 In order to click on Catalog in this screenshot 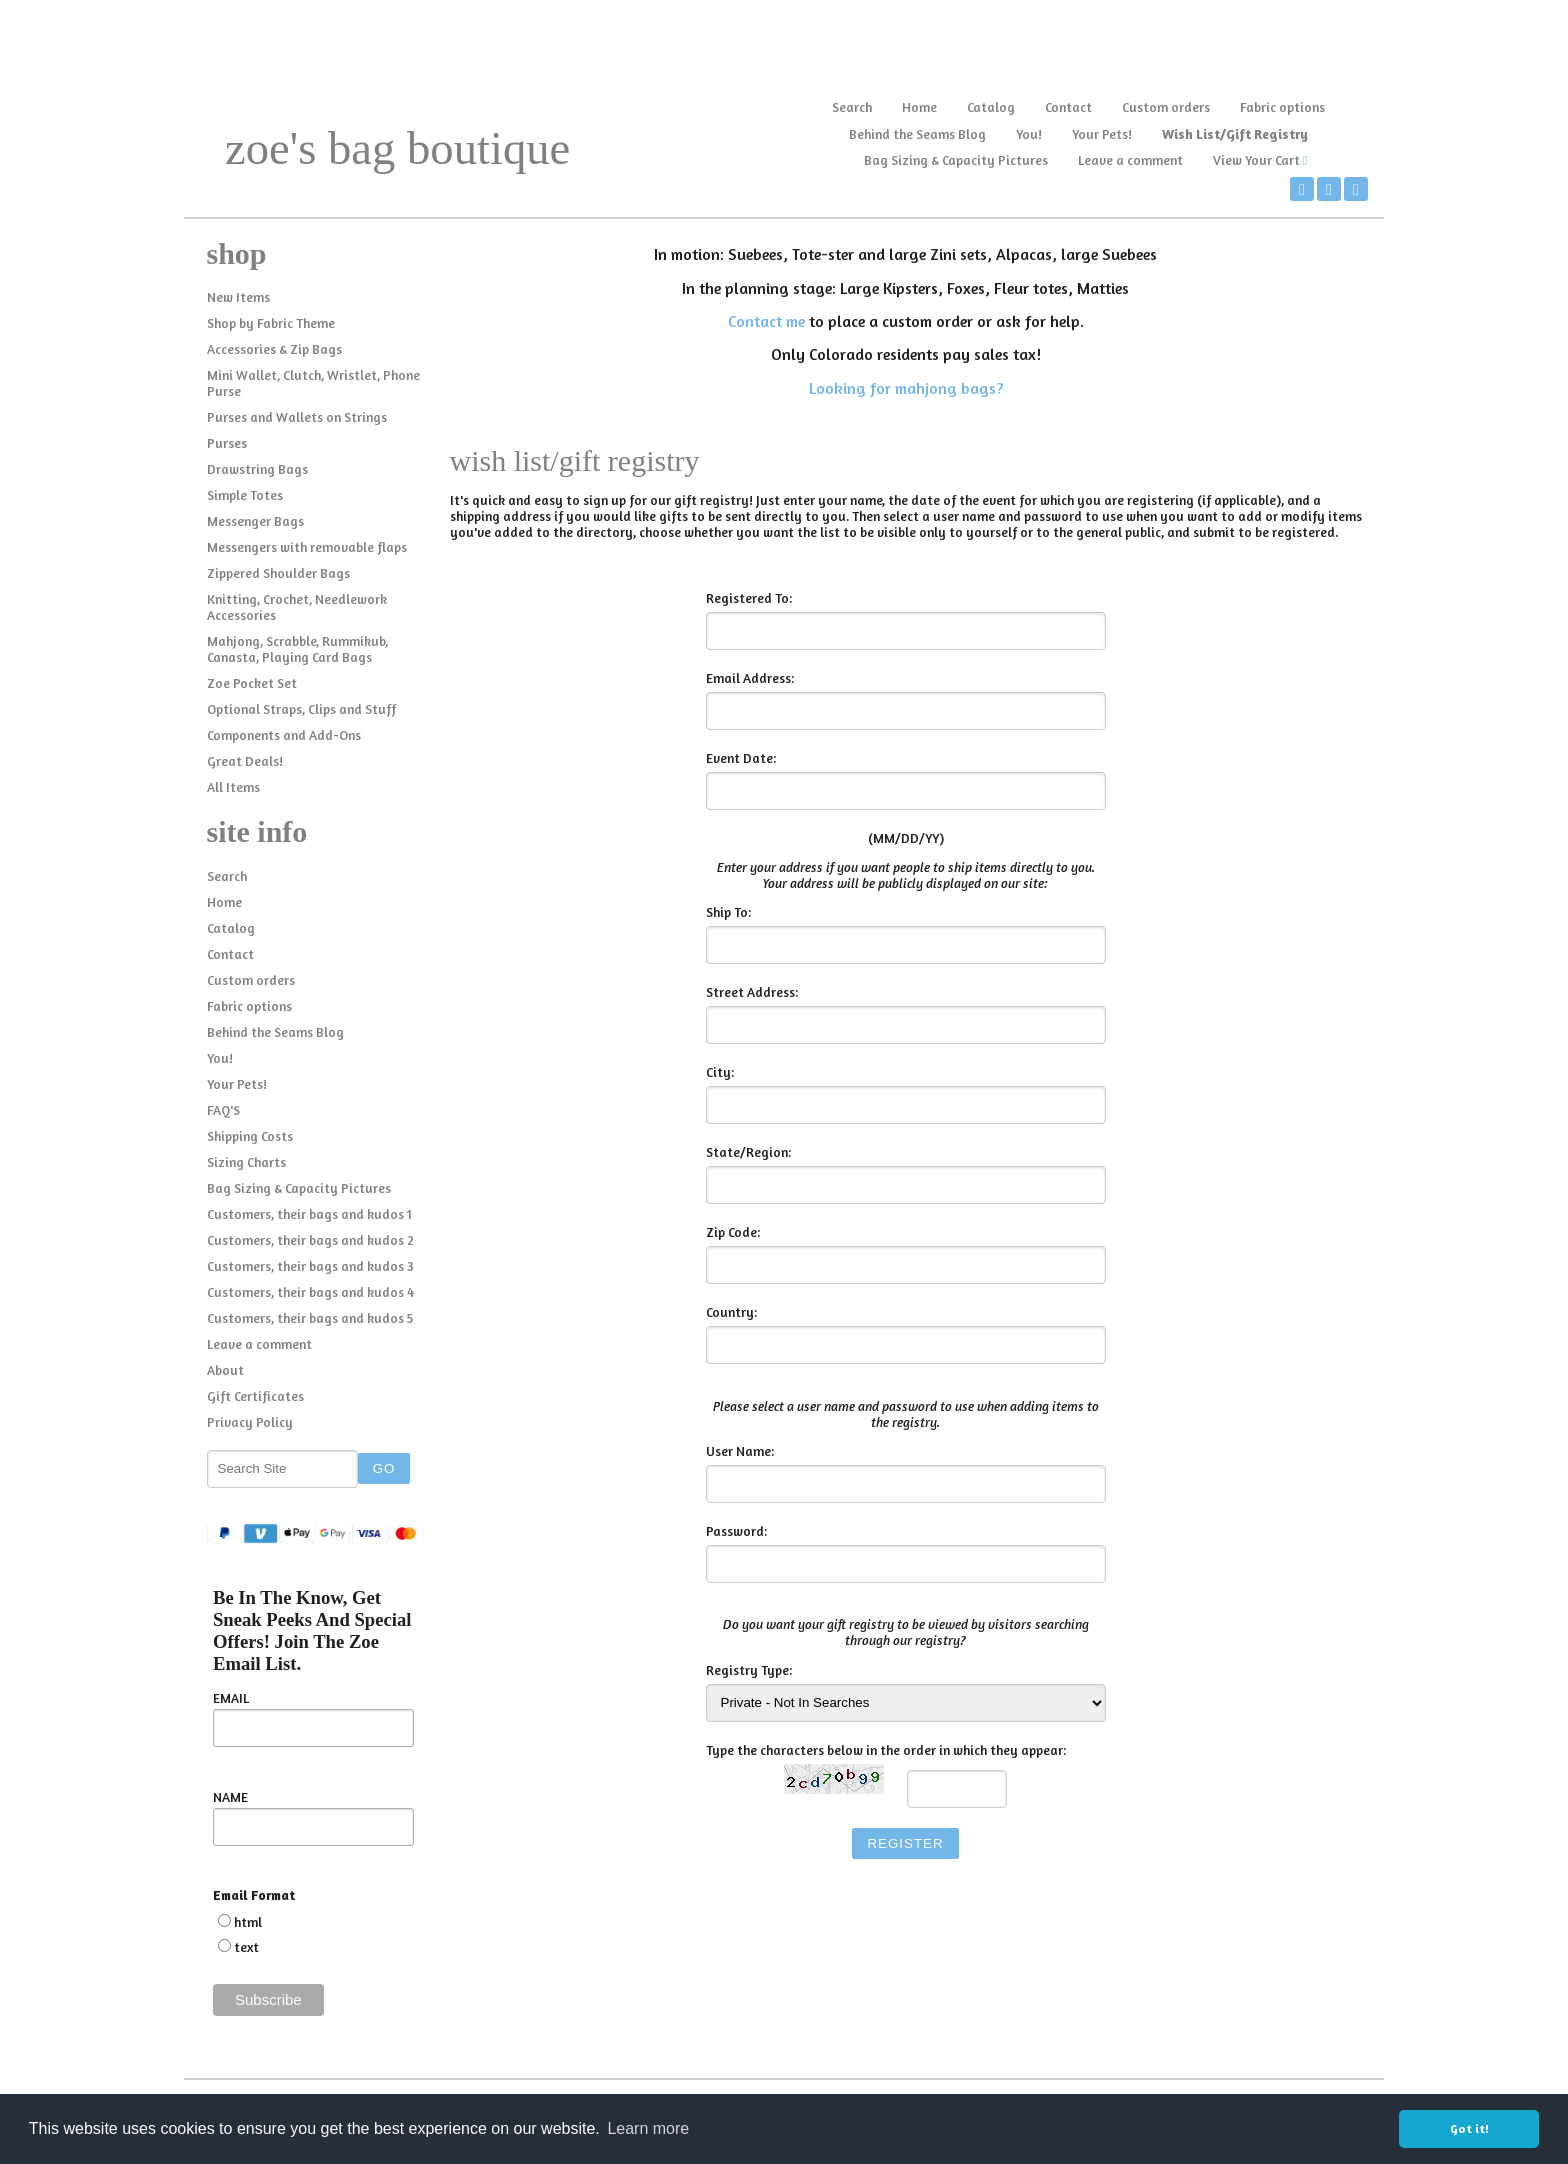, I will do `click(991, 107)`.